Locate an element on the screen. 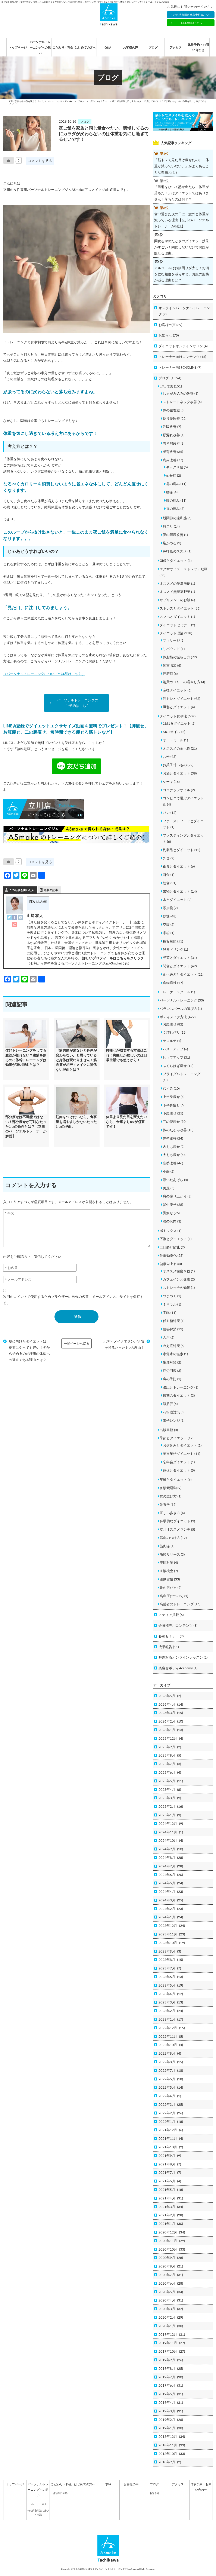  最新の記事 is located at coordinates (51, 895).